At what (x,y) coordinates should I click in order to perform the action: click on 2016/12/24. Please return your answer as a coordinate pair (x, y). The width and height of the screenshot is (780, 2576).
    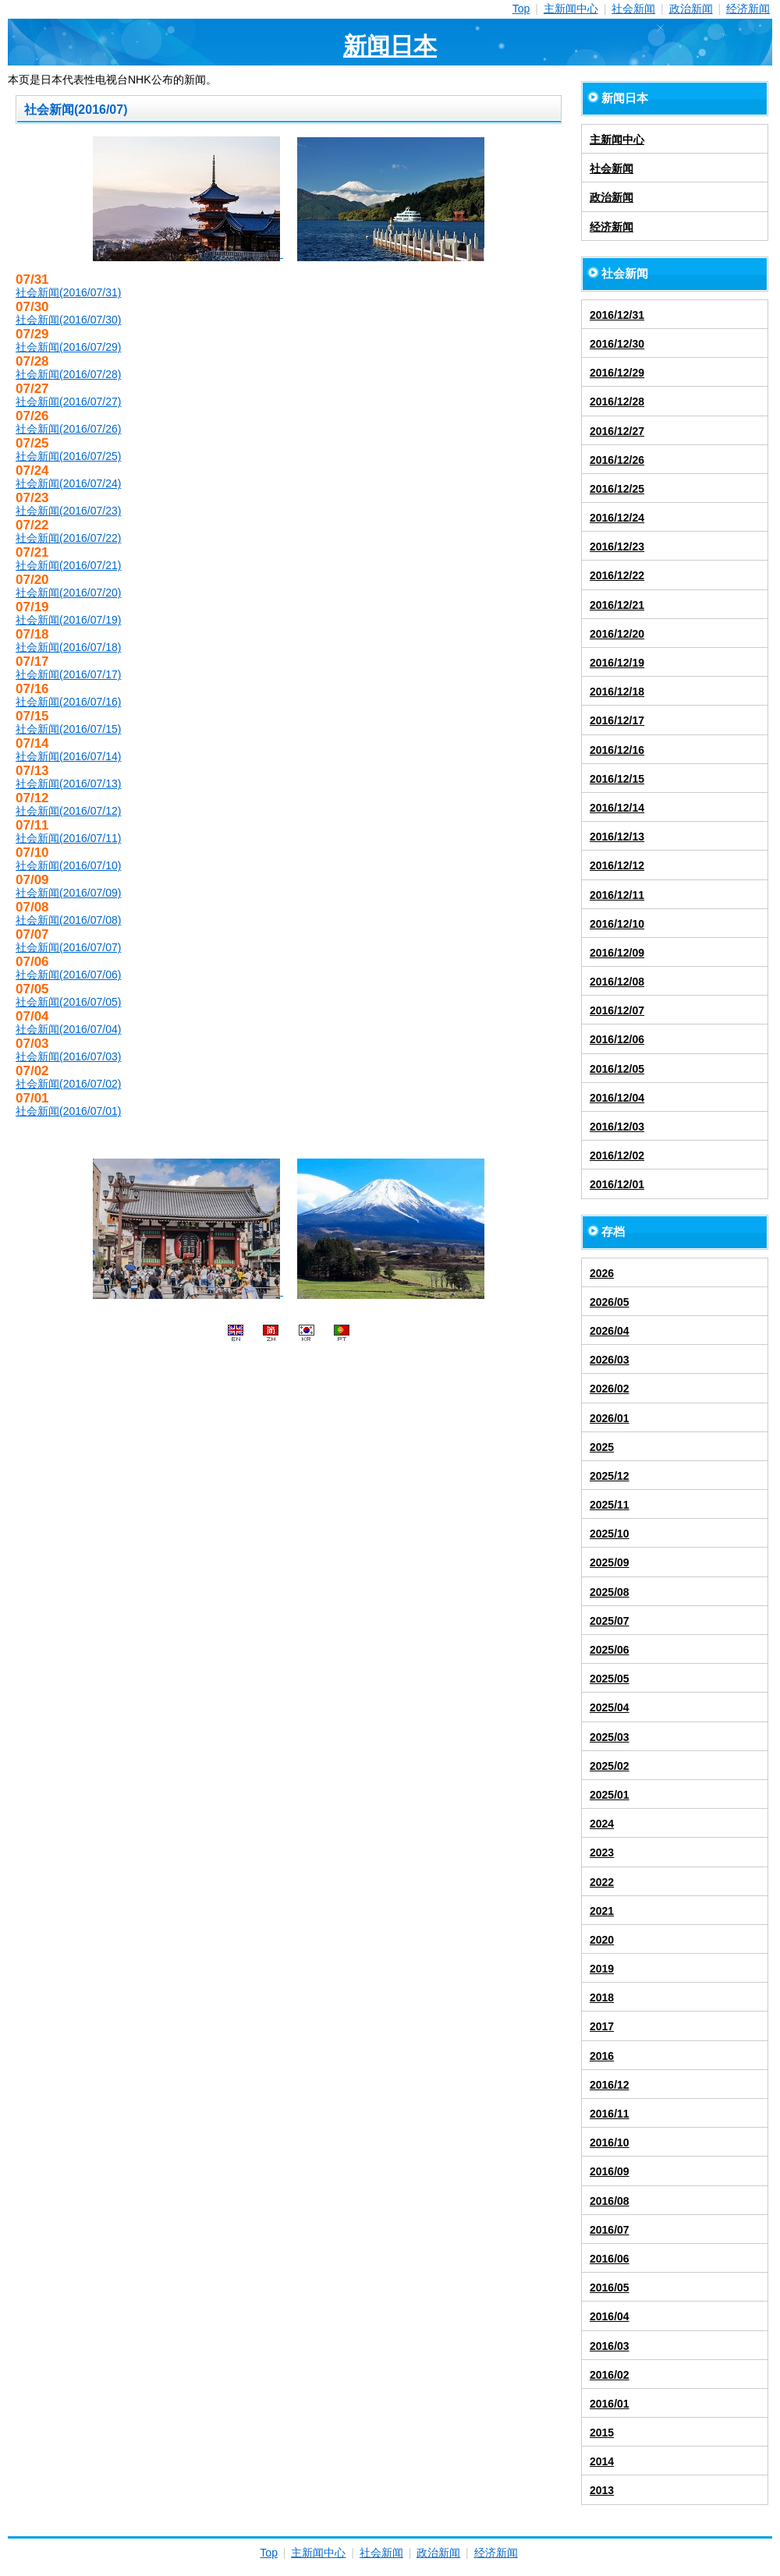
    Looking at the image, I should click on (617, 517).